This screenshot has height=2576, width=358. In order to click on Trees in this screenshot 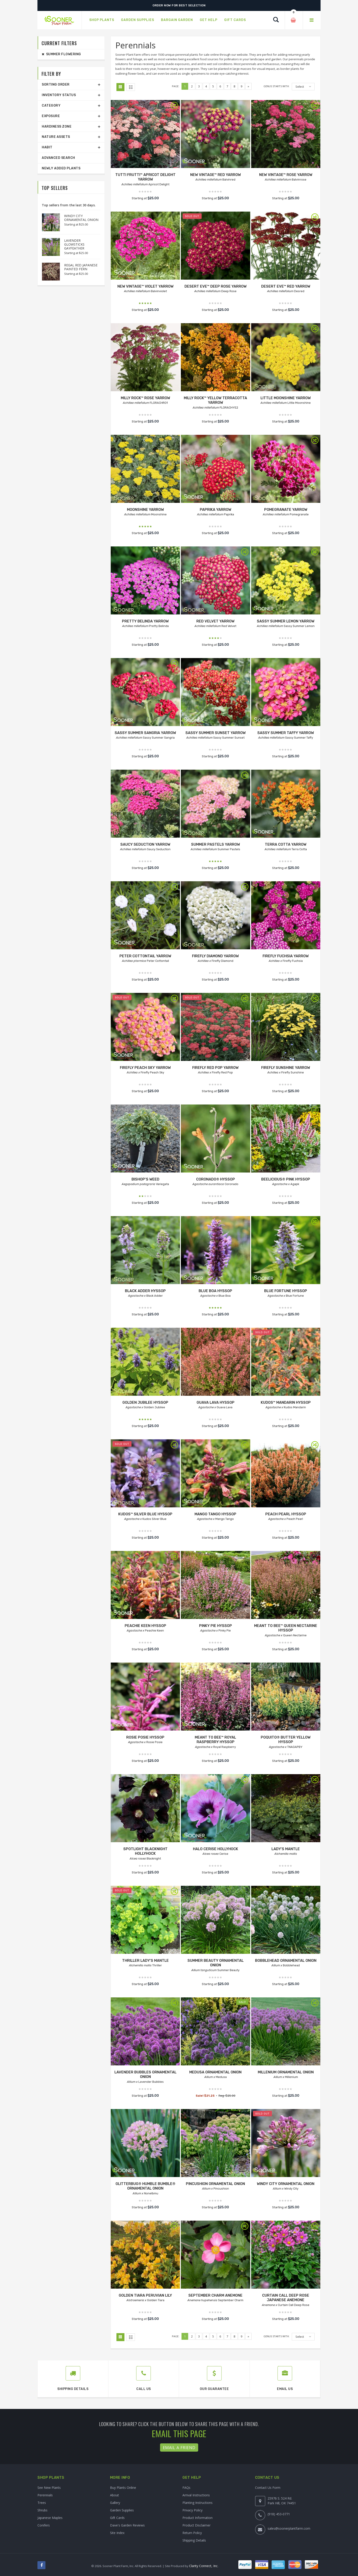, I will do `click(41, 2502)`.